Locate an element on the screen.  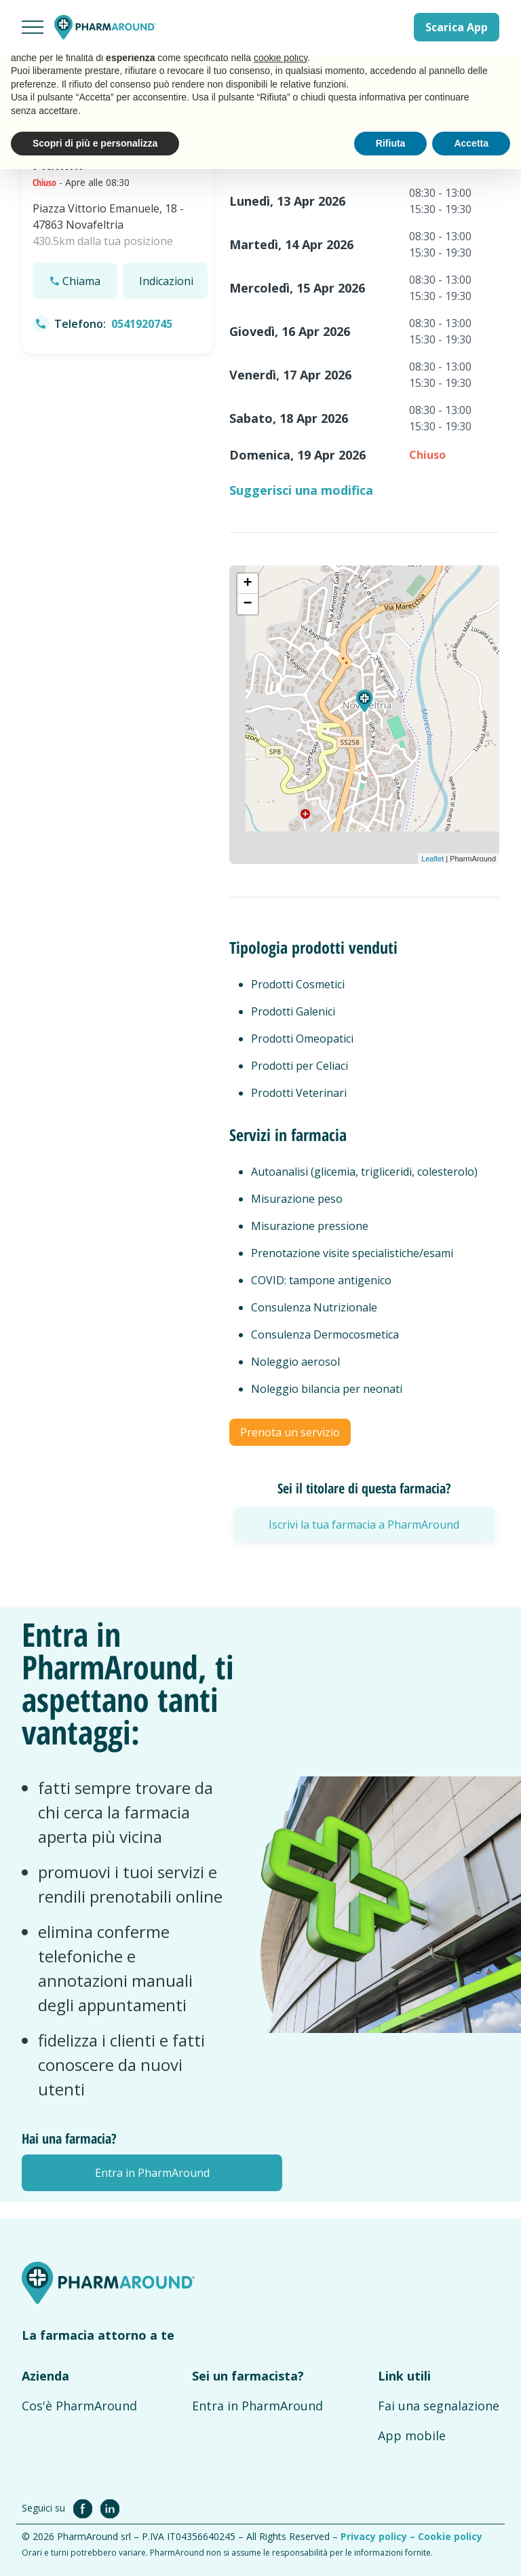
Leaflet is located at coordinates (432, 859).